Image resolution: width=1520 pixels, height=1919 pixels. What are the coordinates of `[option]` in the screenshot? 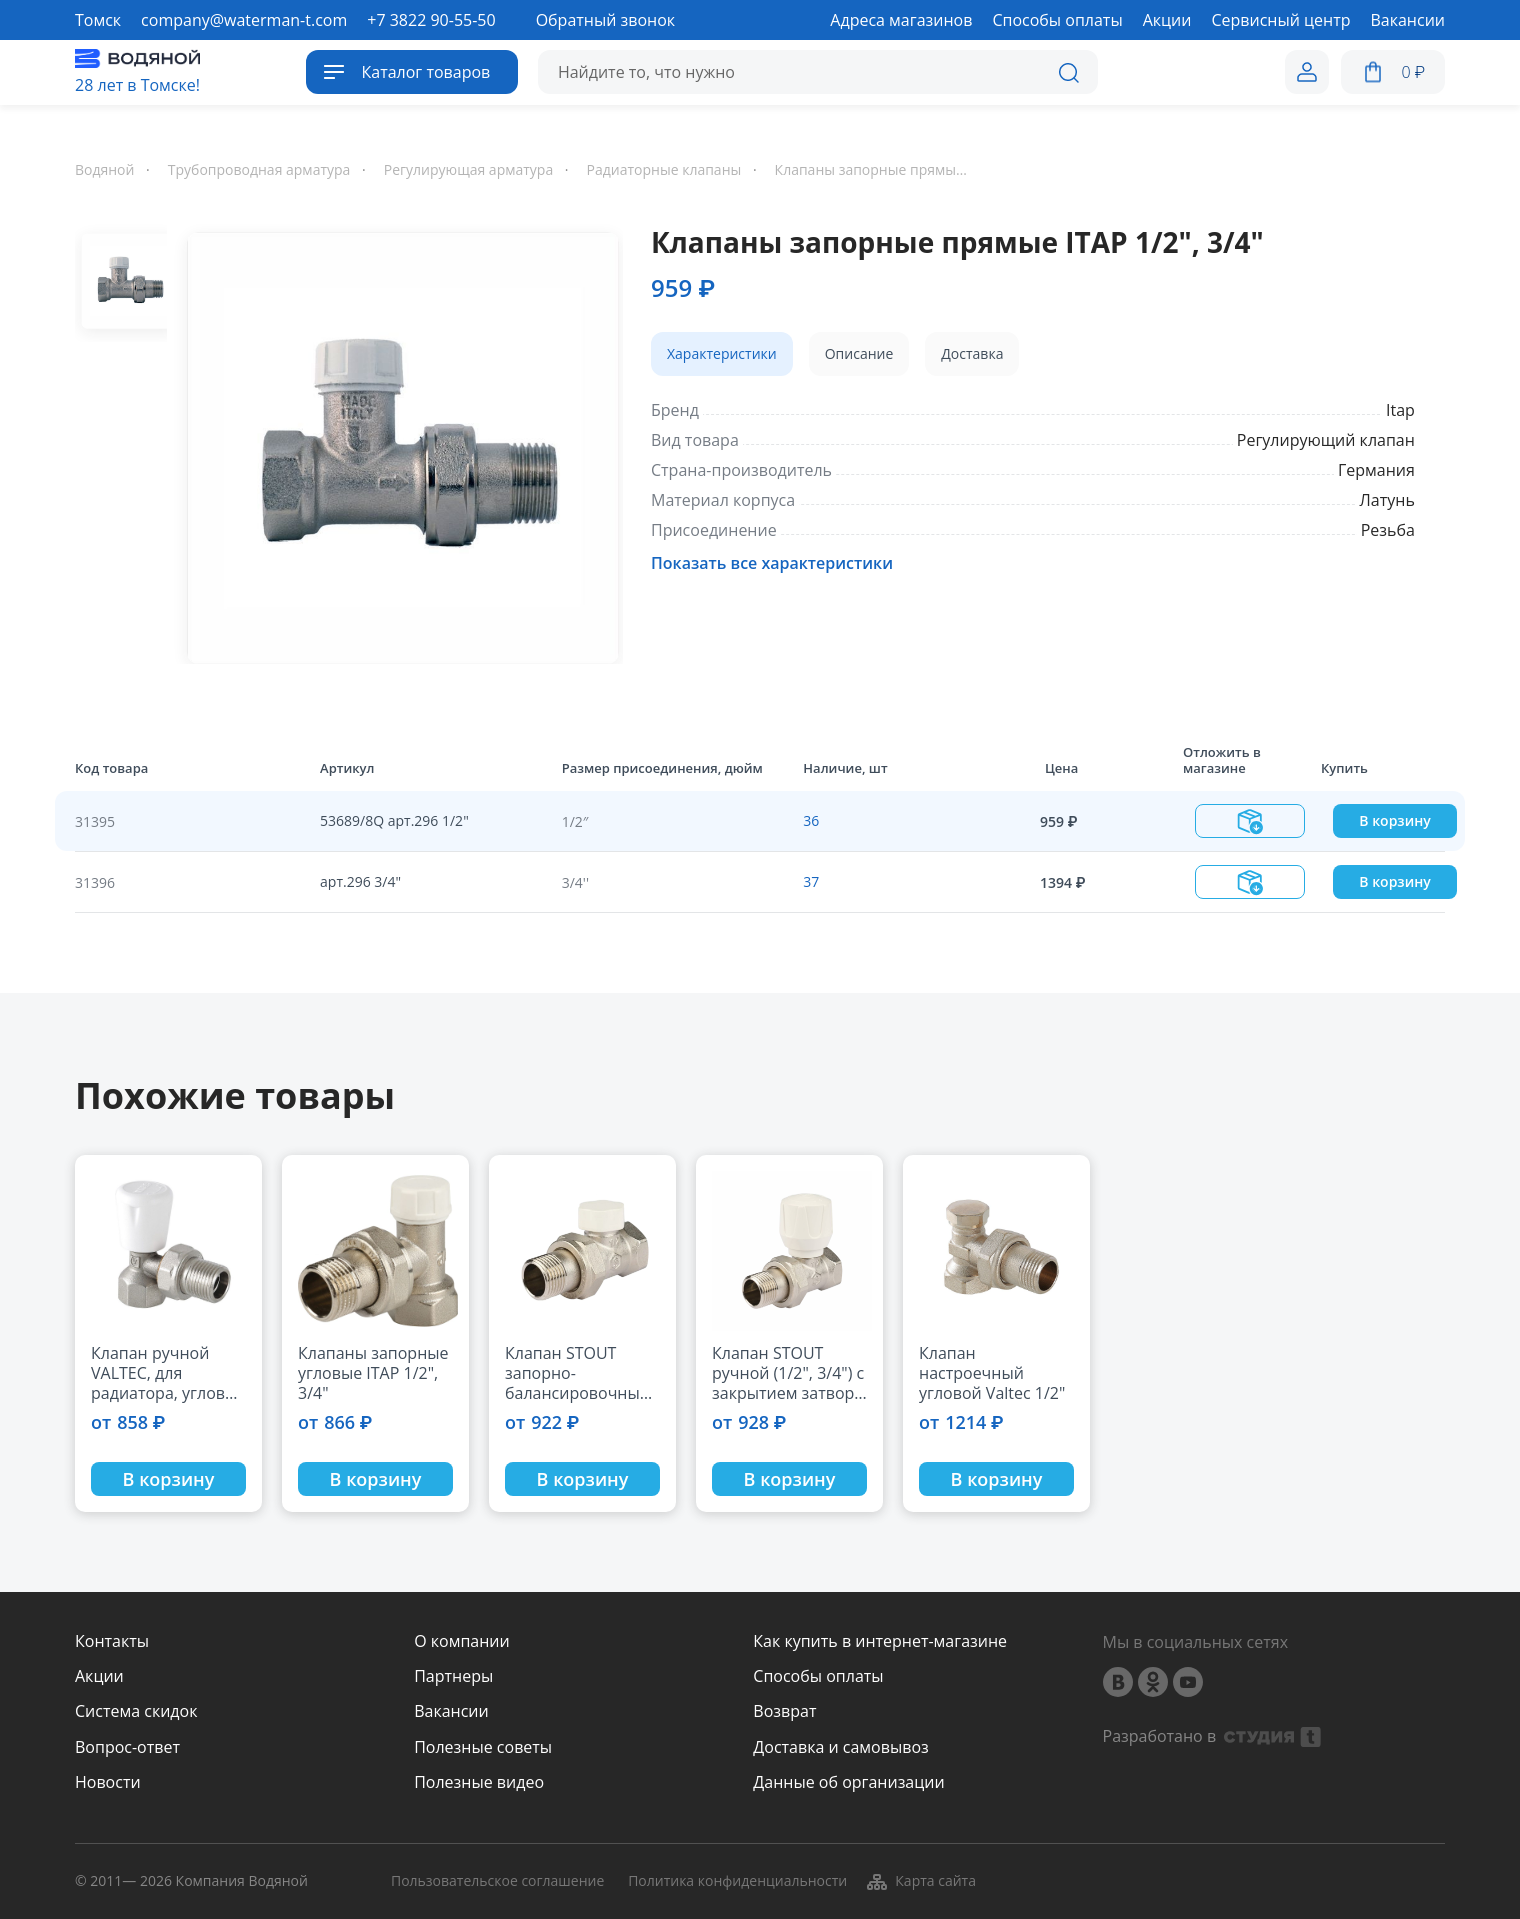 It's located at (395, 444).